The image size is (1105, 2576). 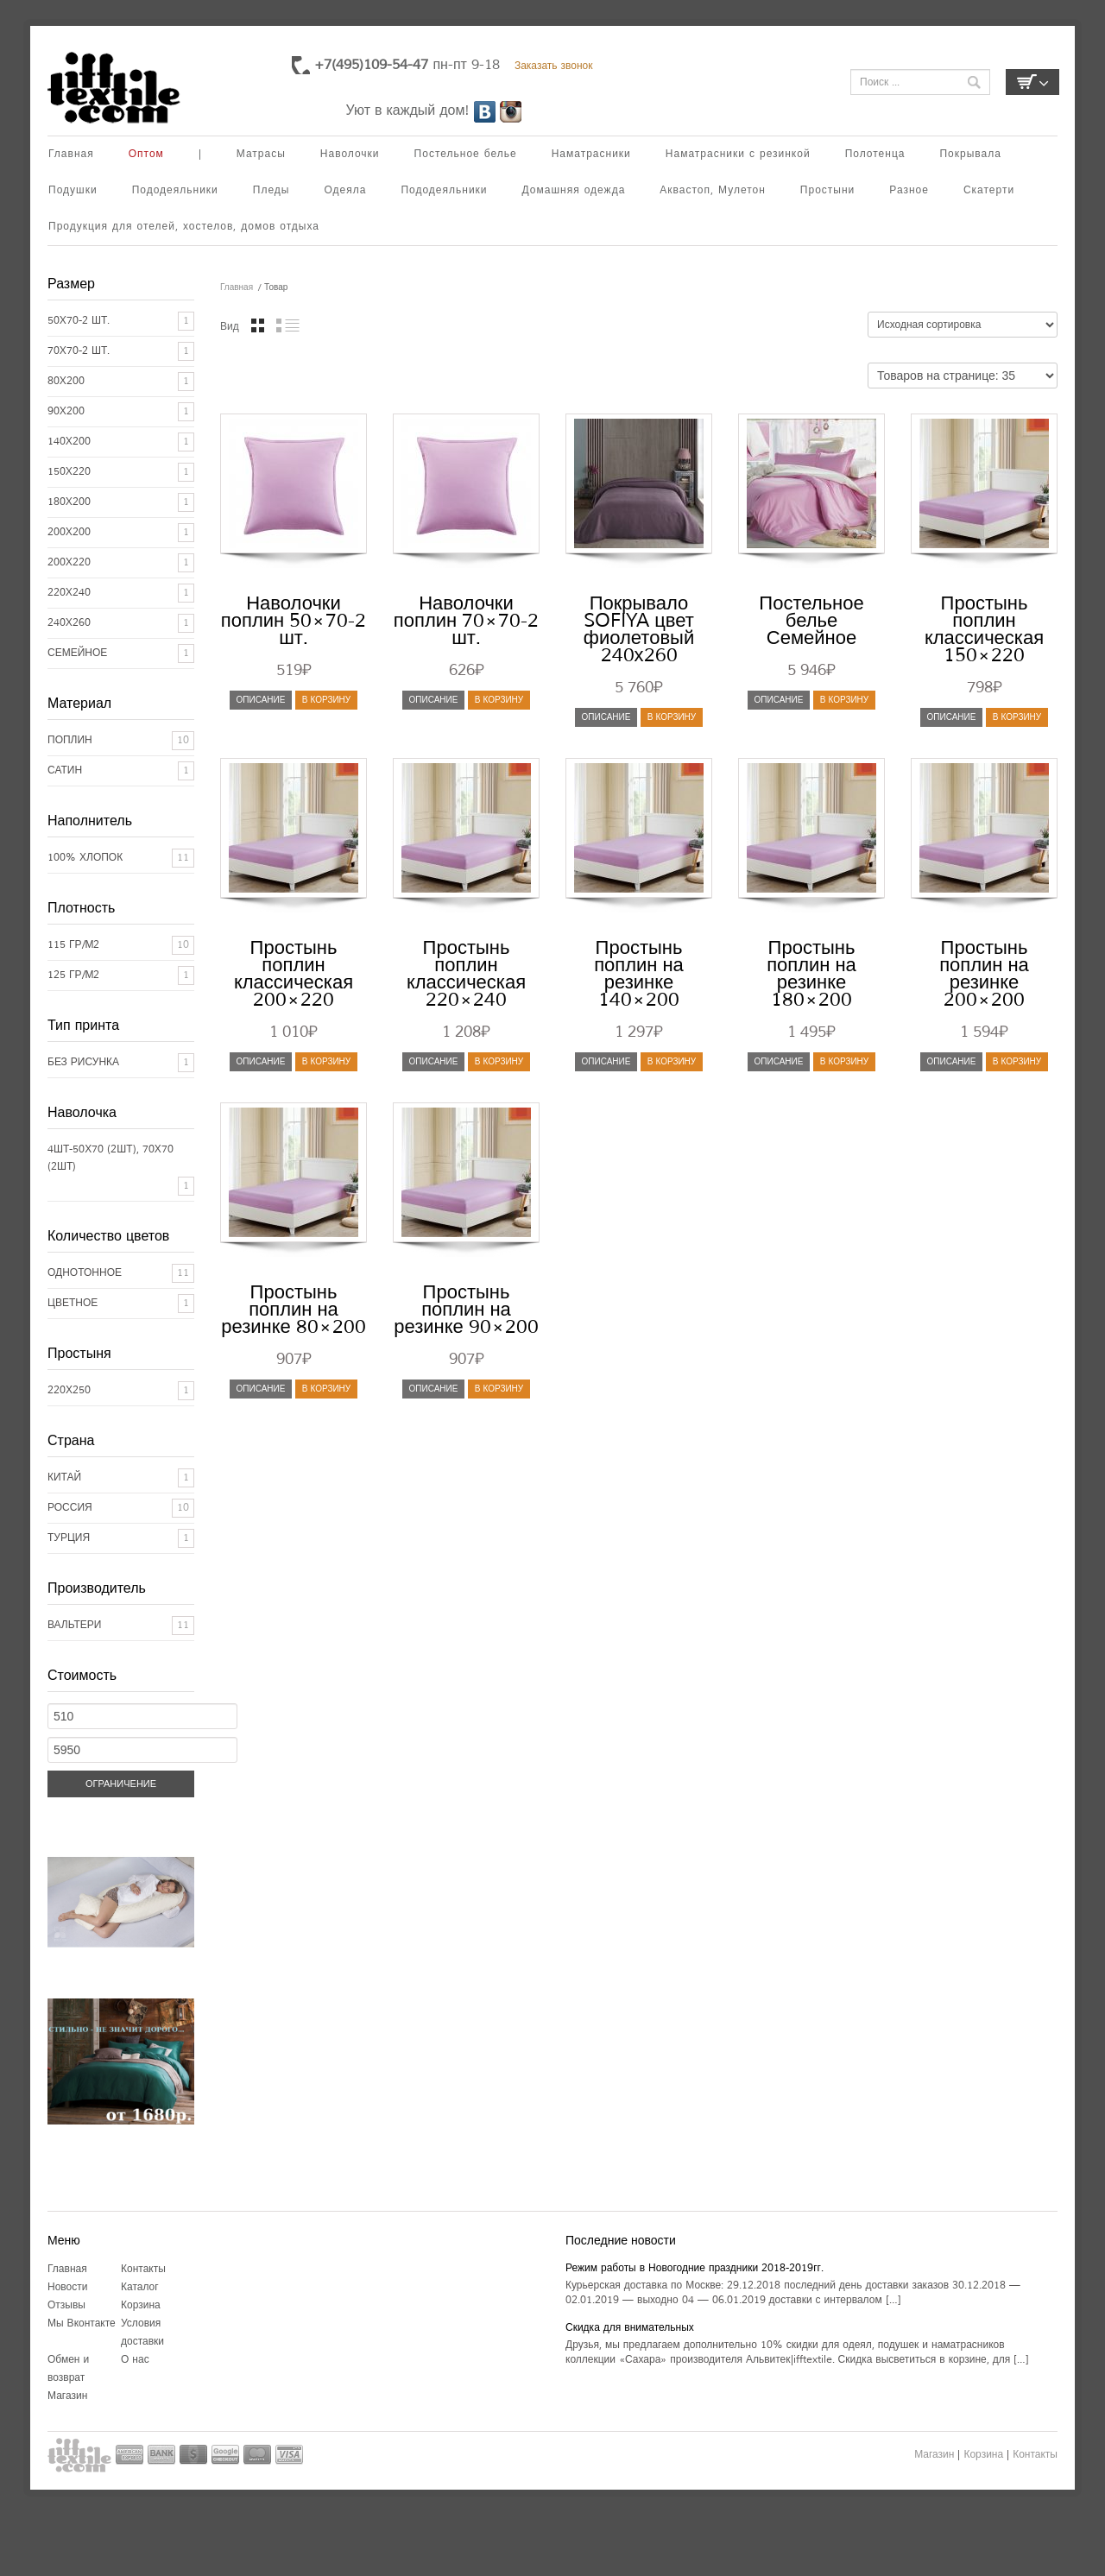 What do you see at coordinates (74, 1625) in the screenshot?
I see `Вальтери` at bounding box center [74, 1625].